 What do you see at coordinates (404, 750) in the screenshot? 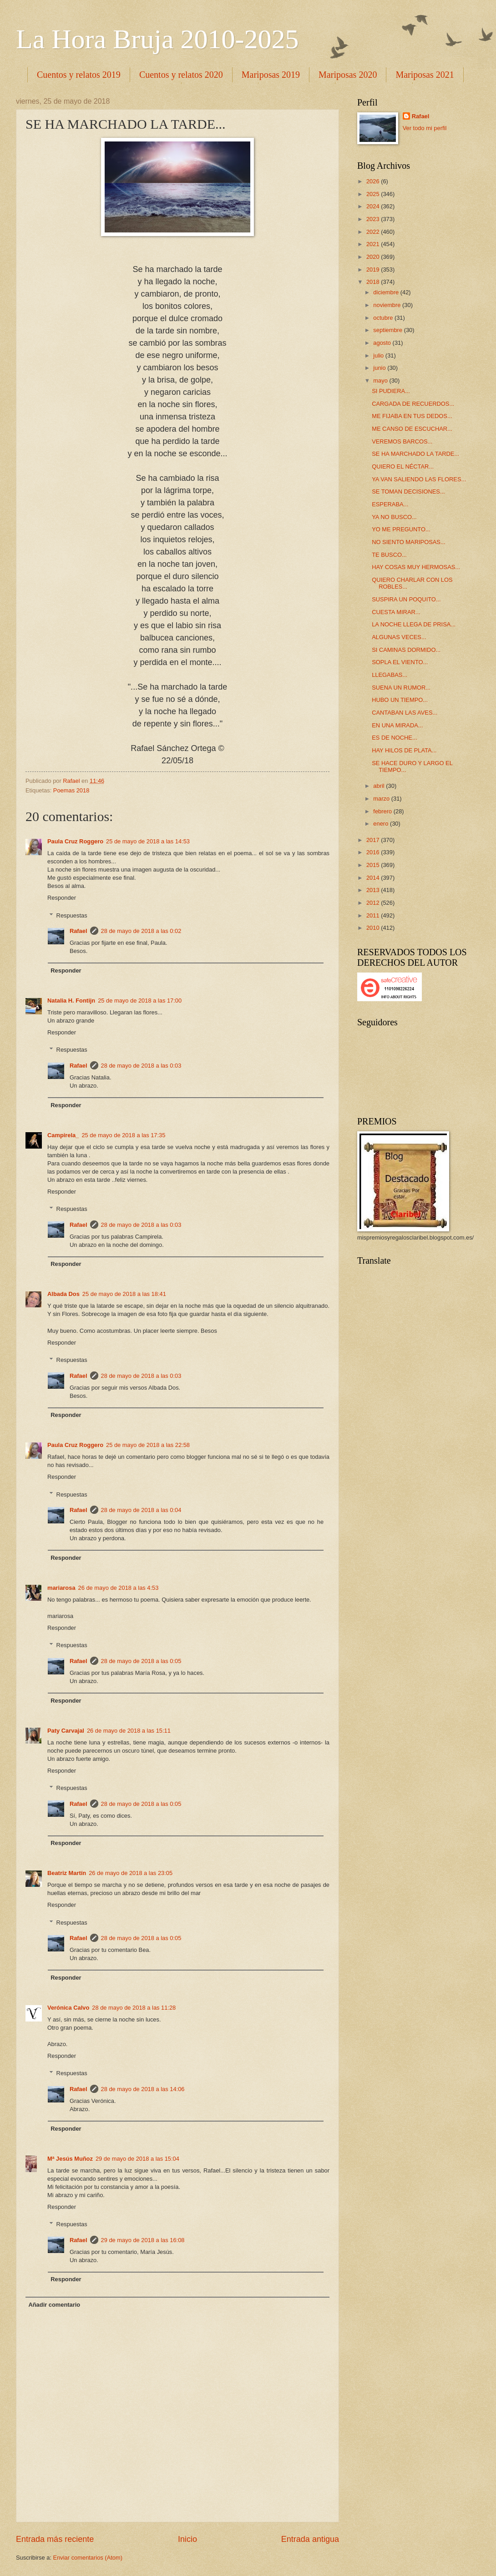
I see `HAY HILOS DE PLATA...` at bounding box center [404, 750].